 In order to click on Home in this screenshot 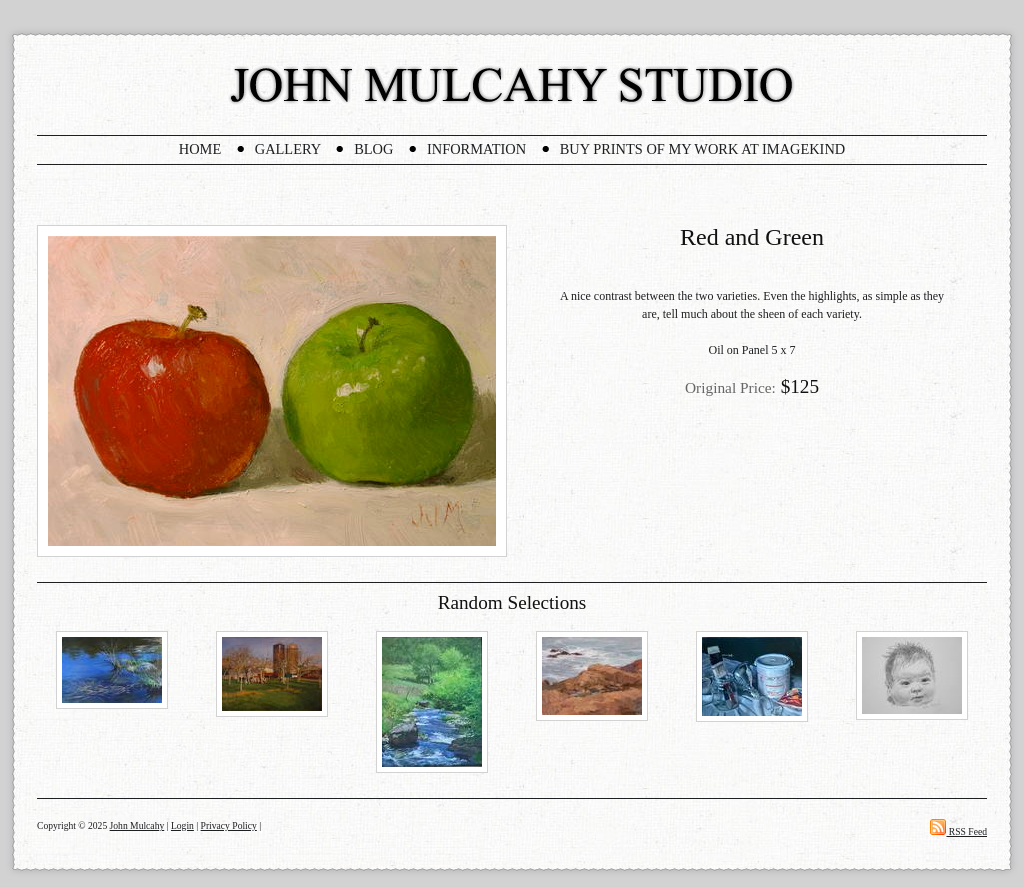, I will do `click(200, 149)`.